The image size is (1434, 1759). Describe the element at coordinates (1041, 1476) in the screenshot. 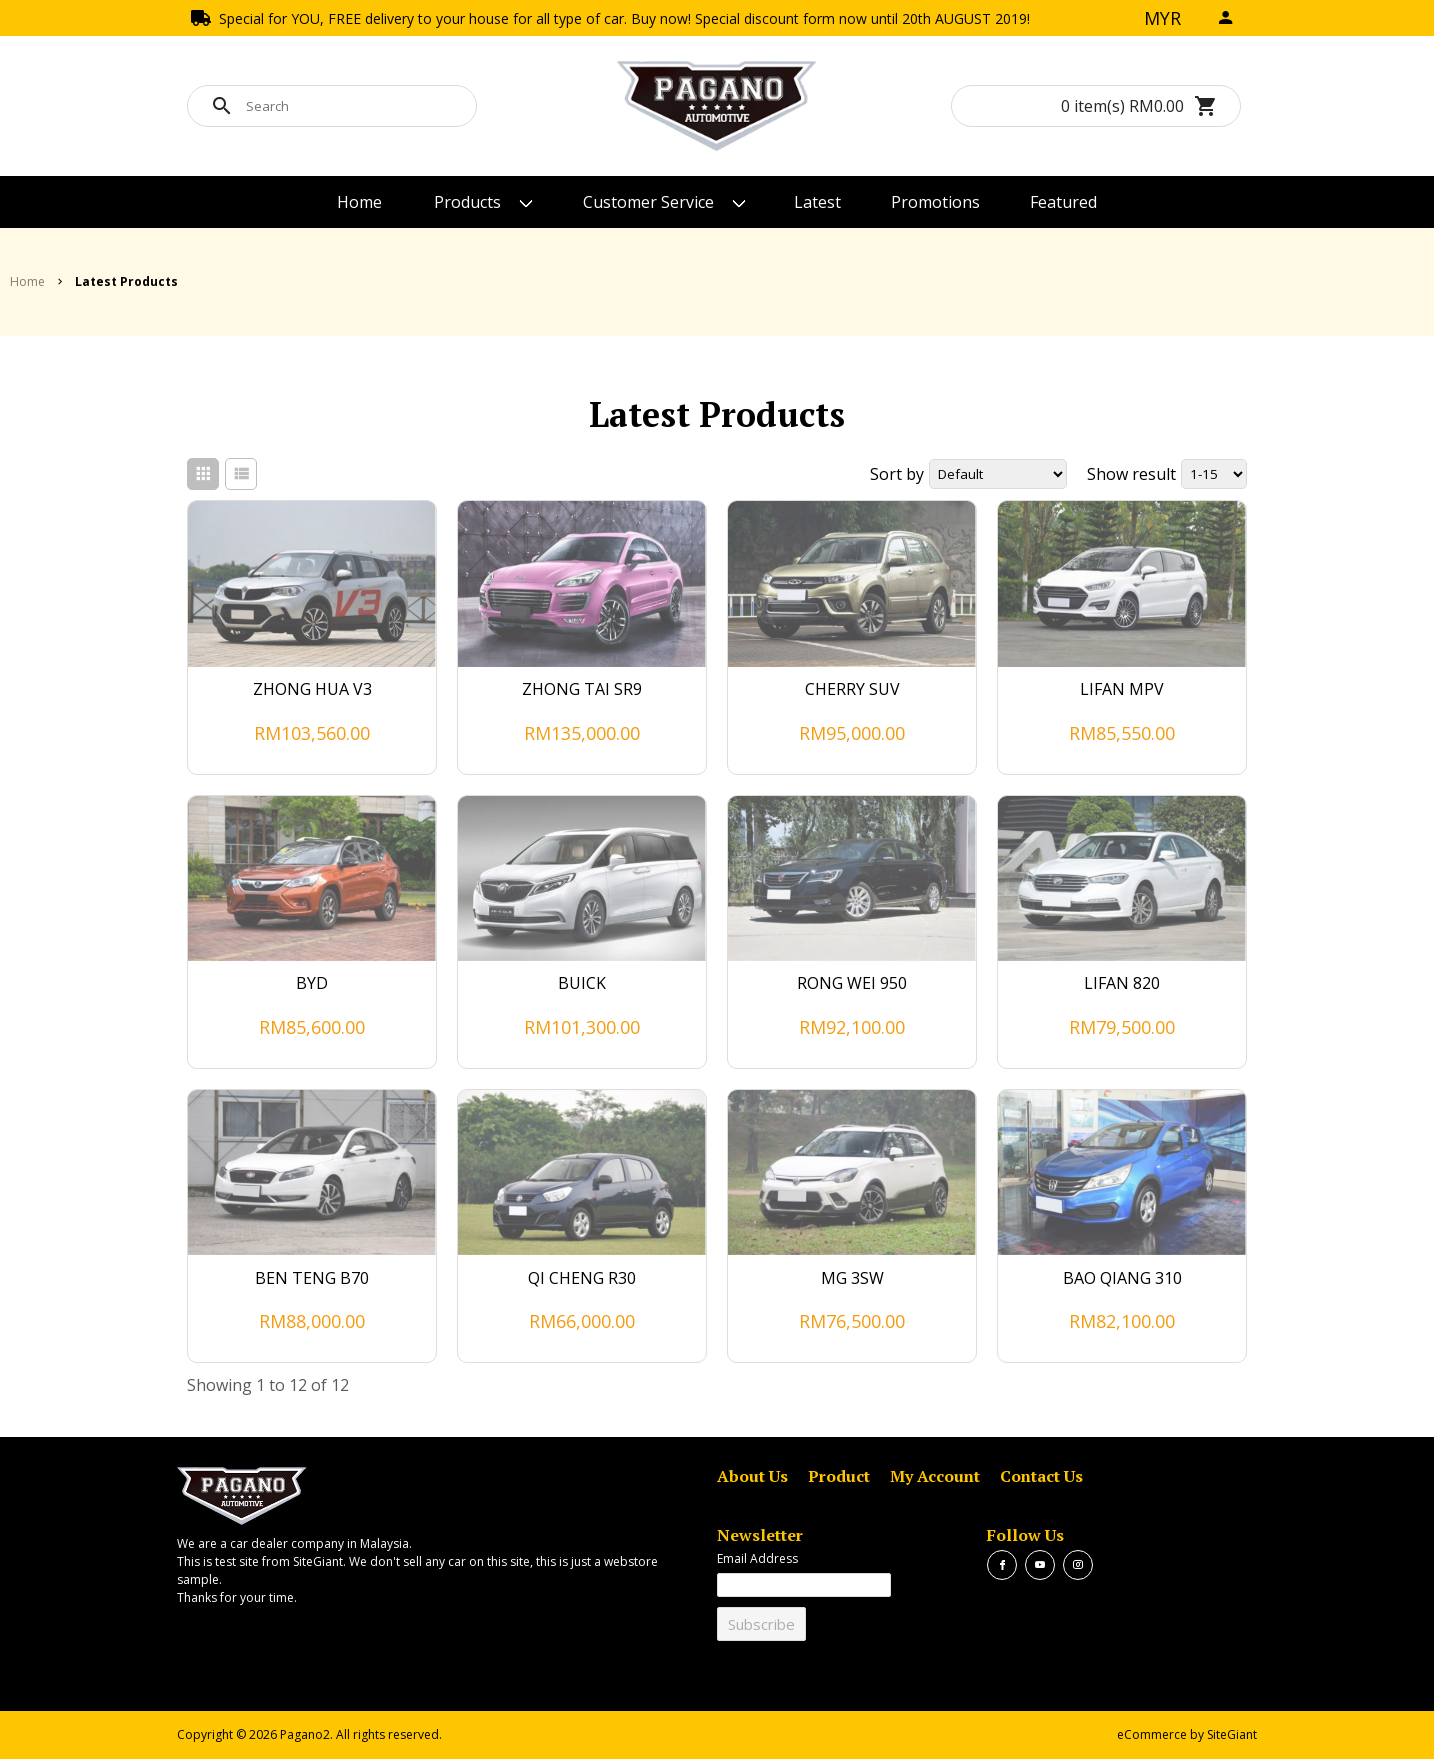

I see `Contact Us` at that location.